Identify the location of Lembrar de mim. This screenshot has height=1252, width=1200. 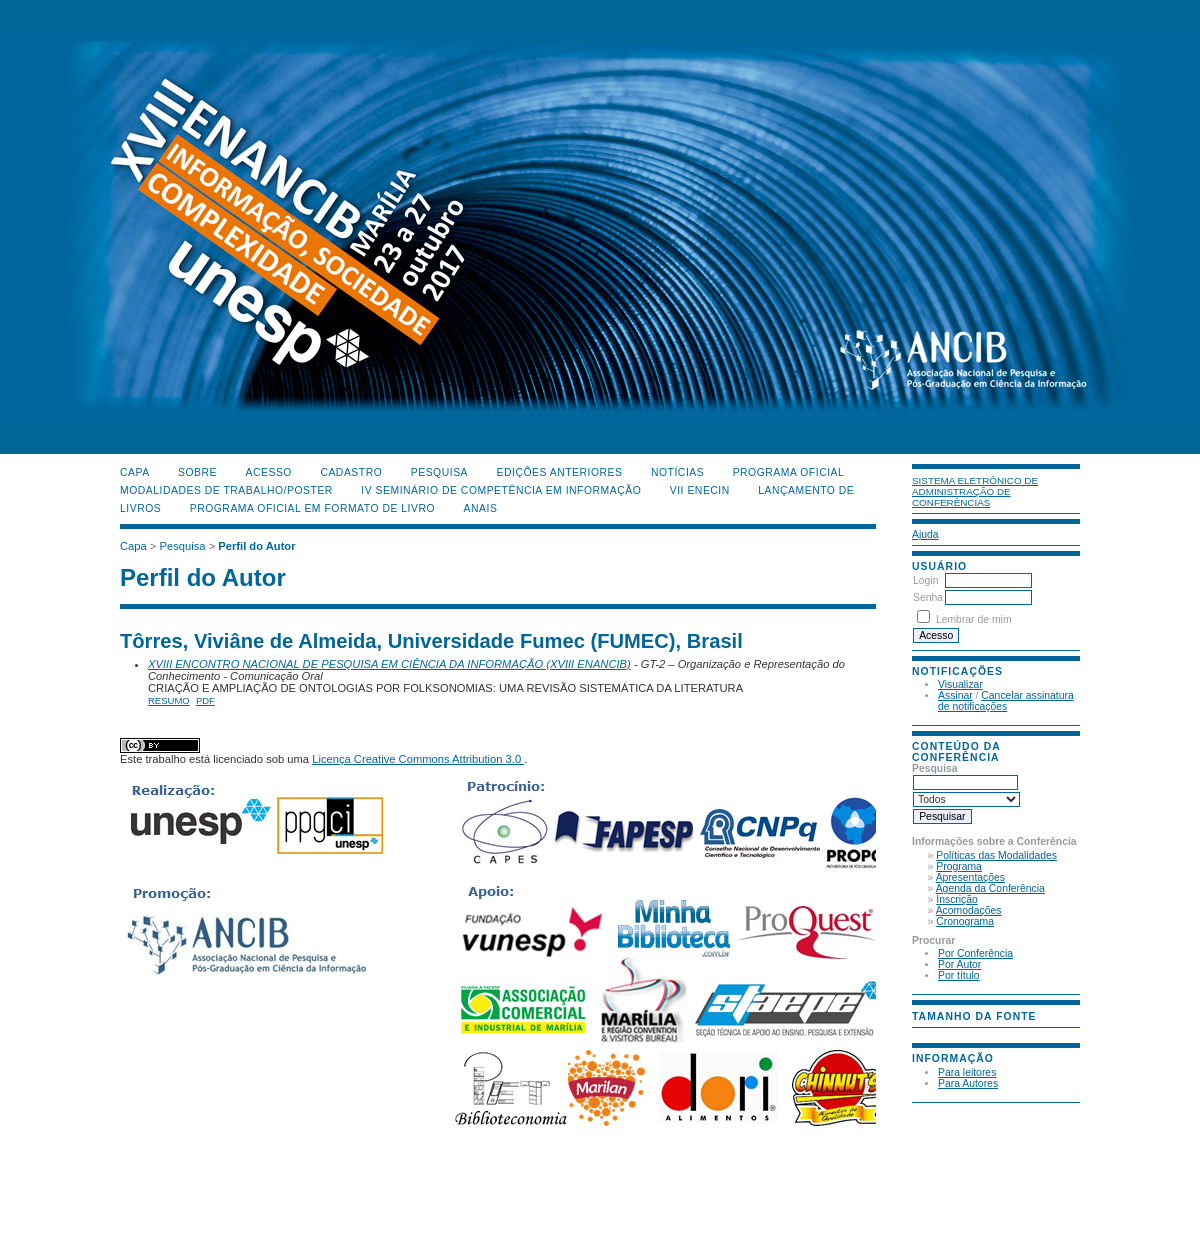
(974, 619).